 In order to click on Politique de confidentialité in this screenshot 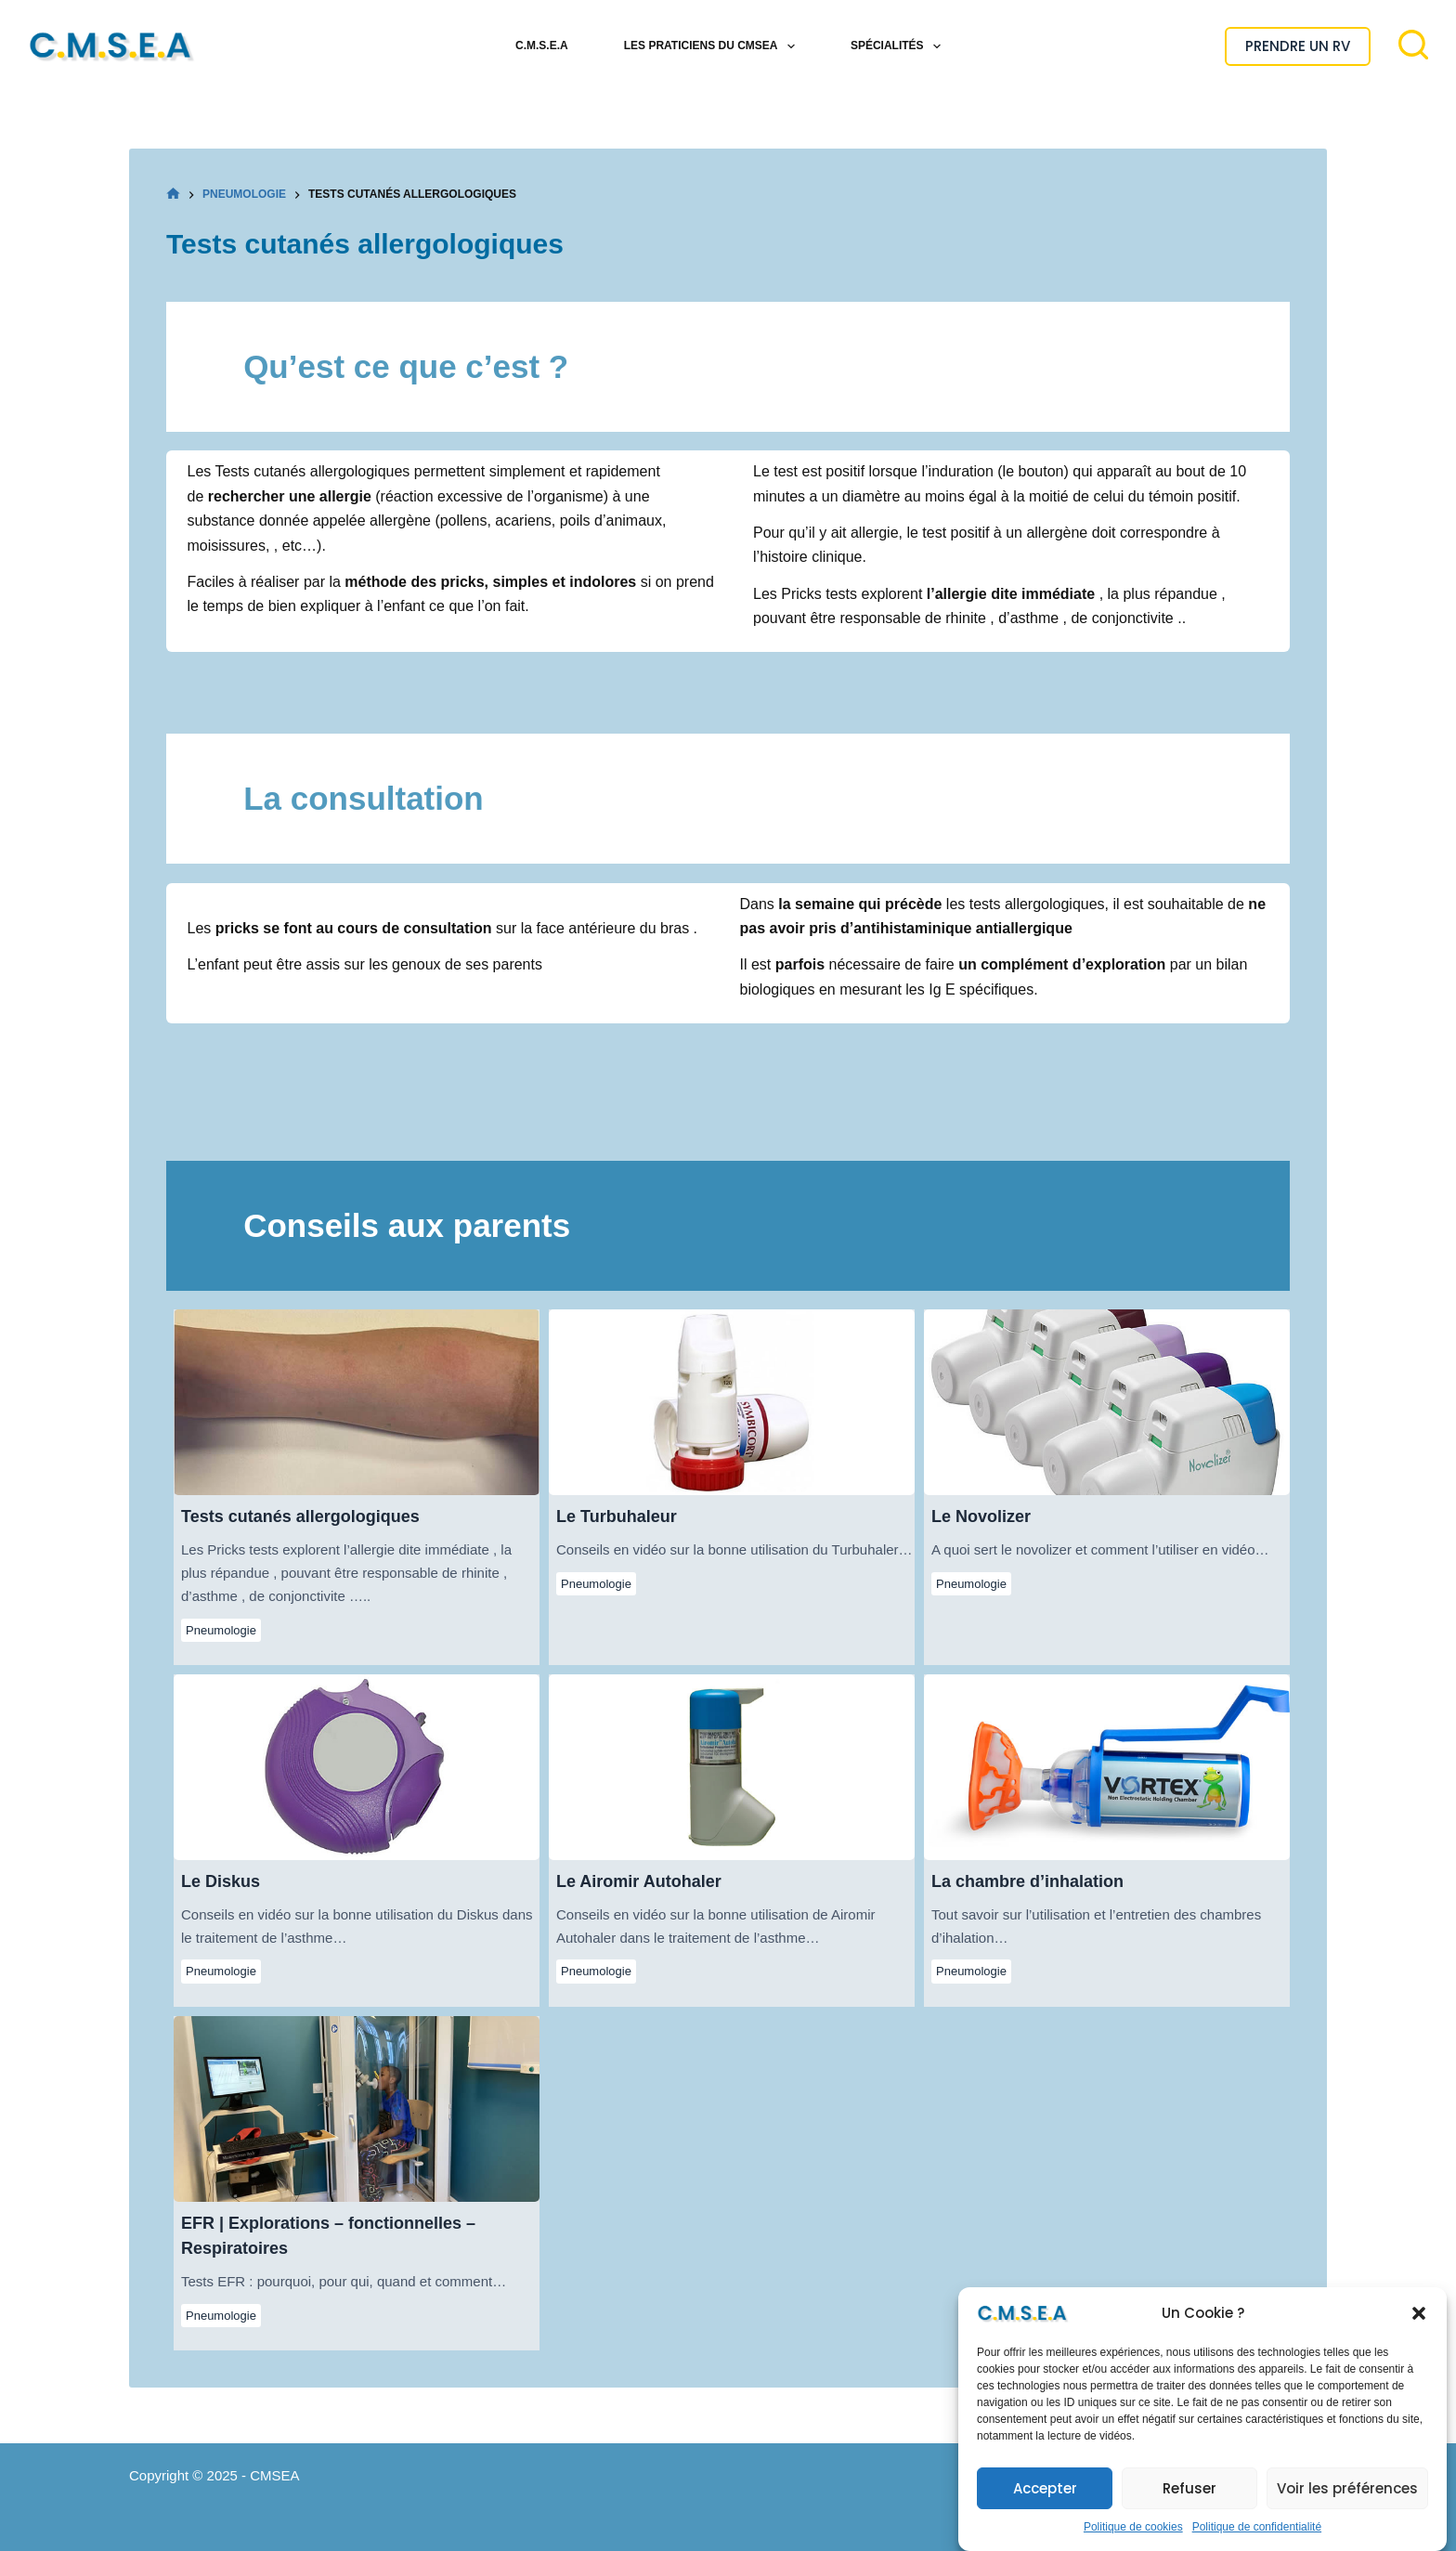, I will do `click(1256, 2539)`.